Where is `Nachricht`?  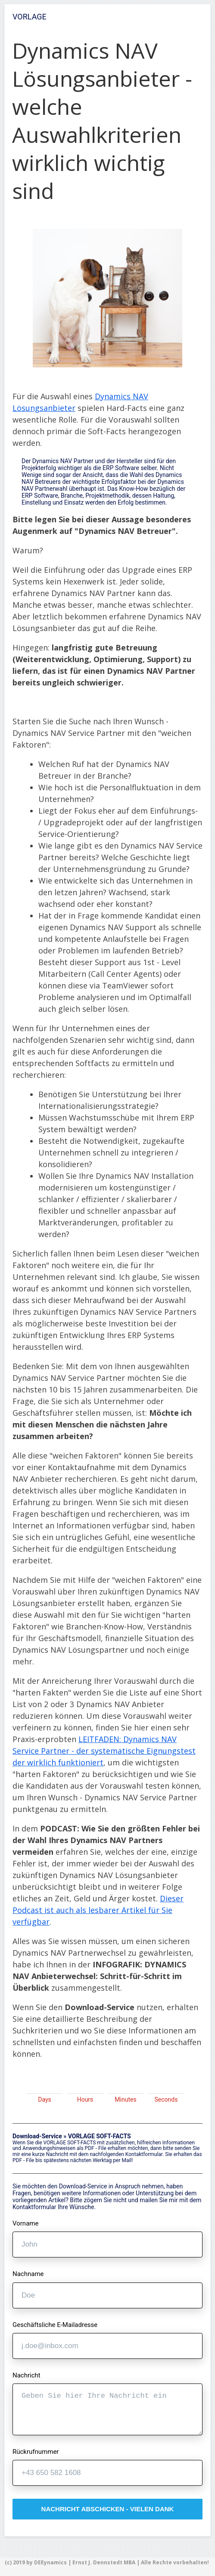
Nachricht is located at coordinates (26, 2375).